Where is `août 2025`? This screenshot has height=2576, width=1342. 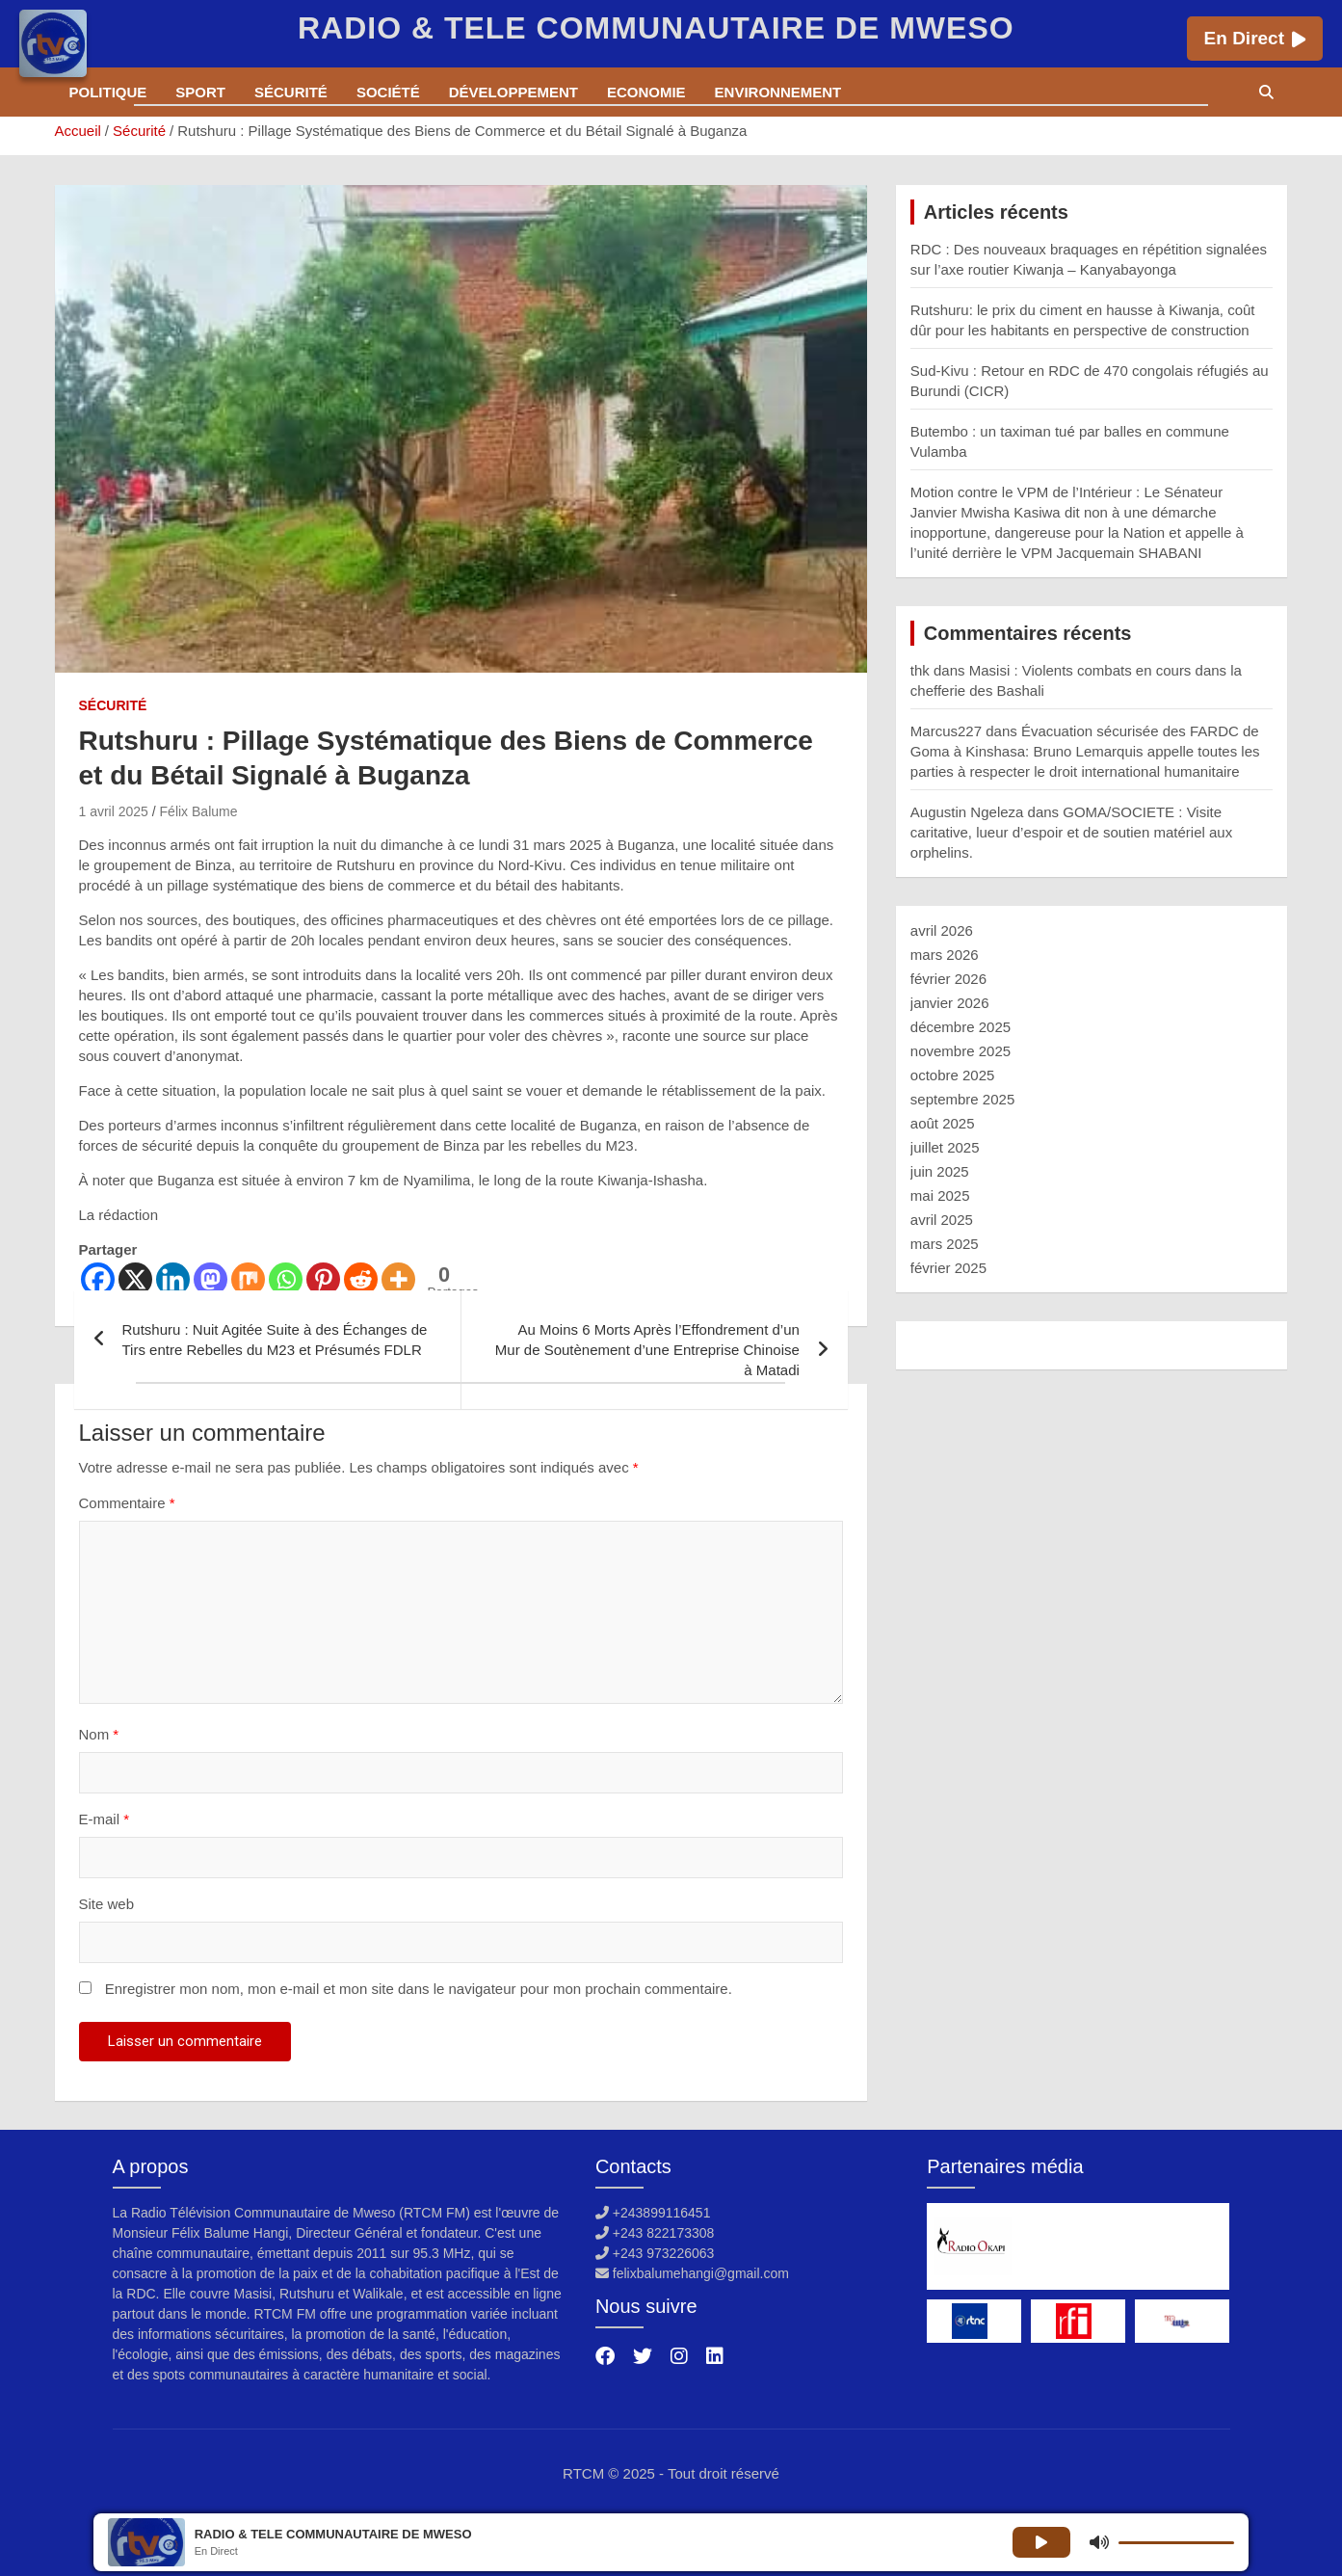
août 2025 is located at coordinates (942, 1123).